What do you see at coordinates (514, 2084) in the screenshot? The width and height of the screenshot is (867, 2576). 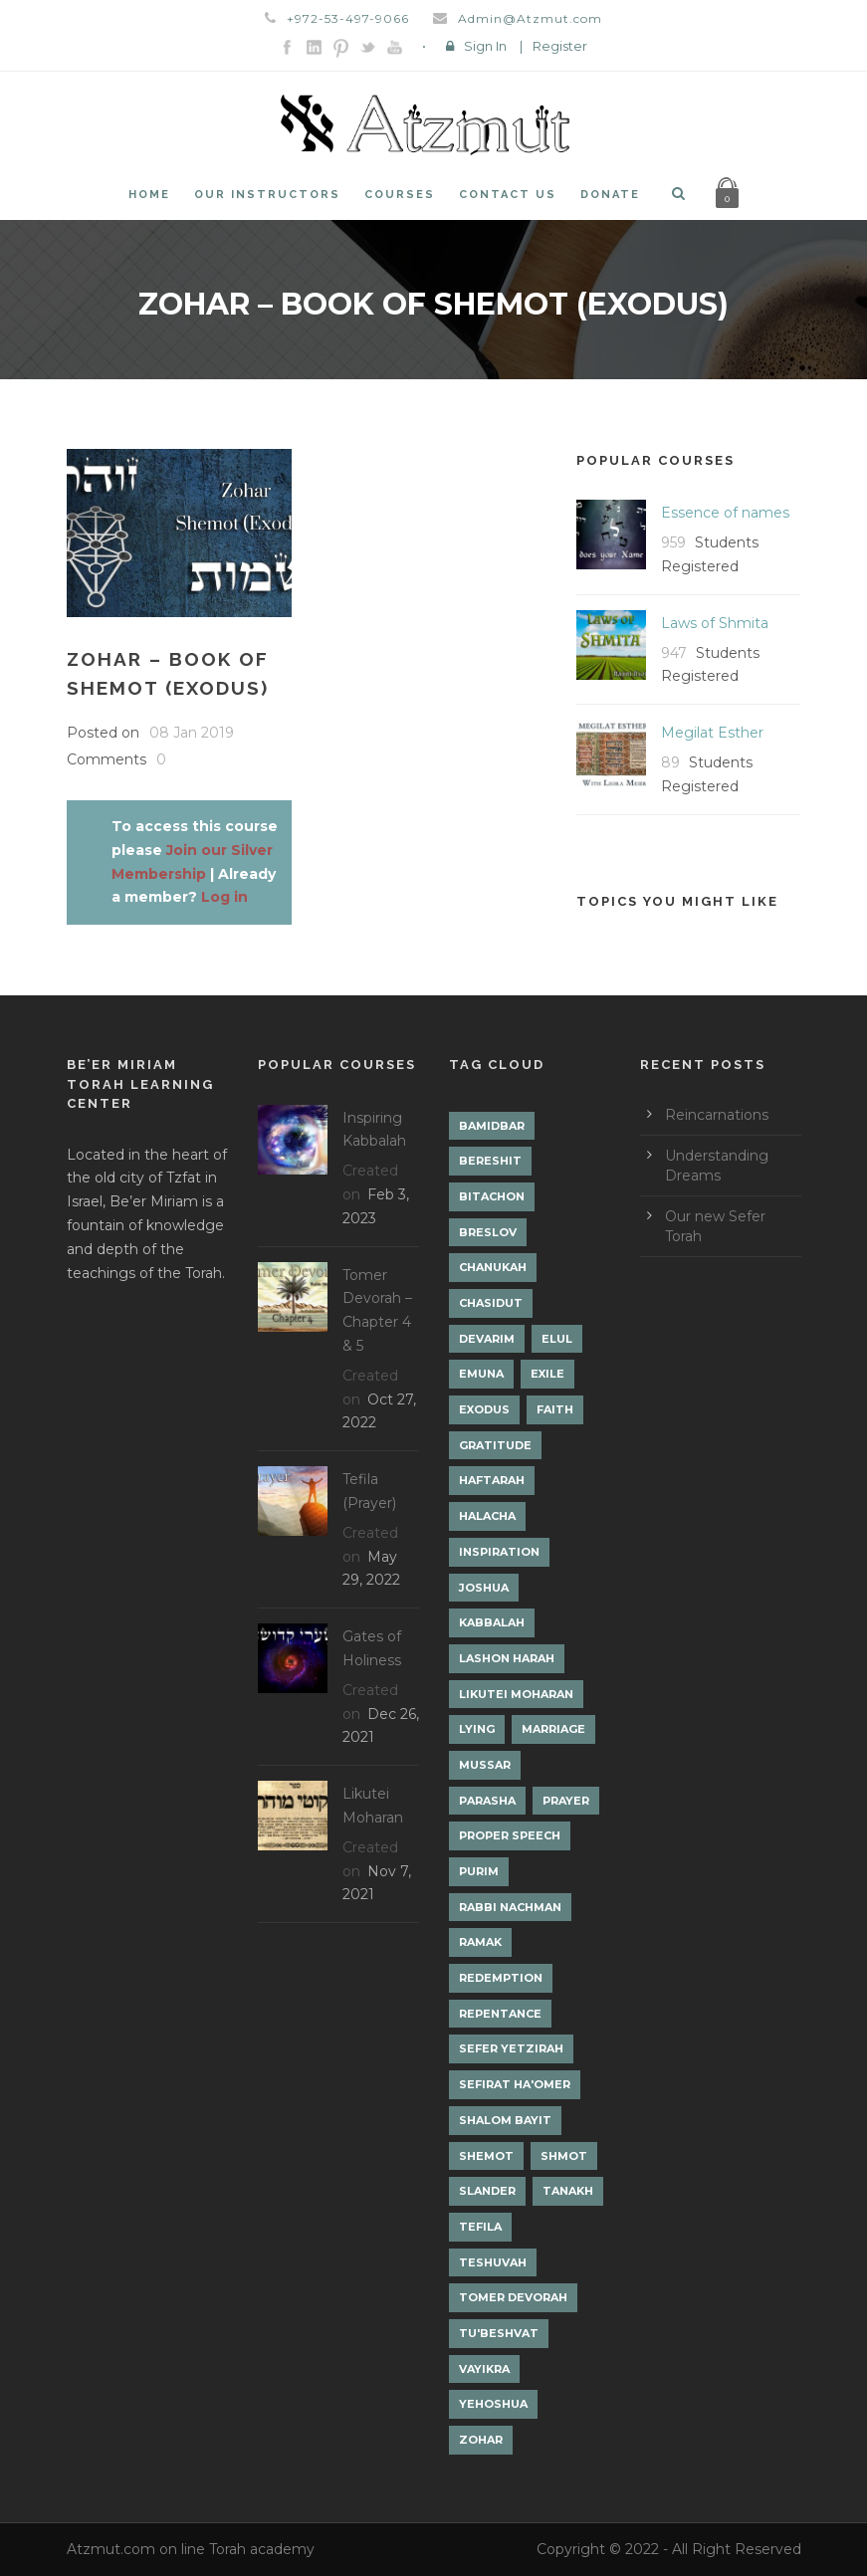 I see `Sefirat Ha'Omer [Sefirat Ha'Omer (3 items)]` at bounding box center [514, 2084].